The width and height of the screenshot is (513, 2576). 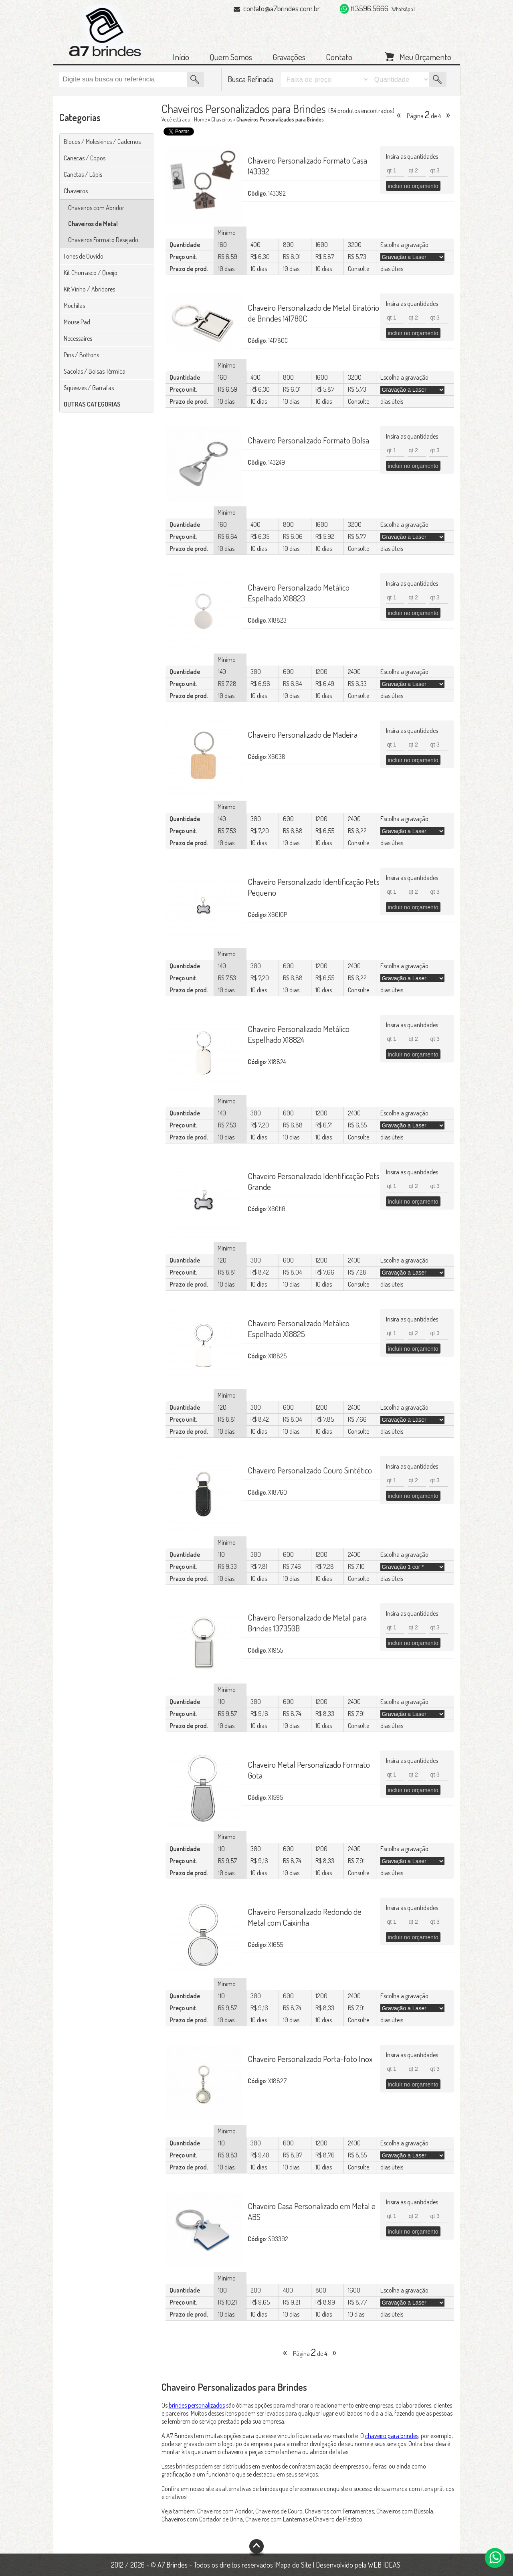 What do you see at coordinates (94, 371) in the screenshot?
I see `Sacolas / Bolsas Térmica` at bounding box center [94, 371].